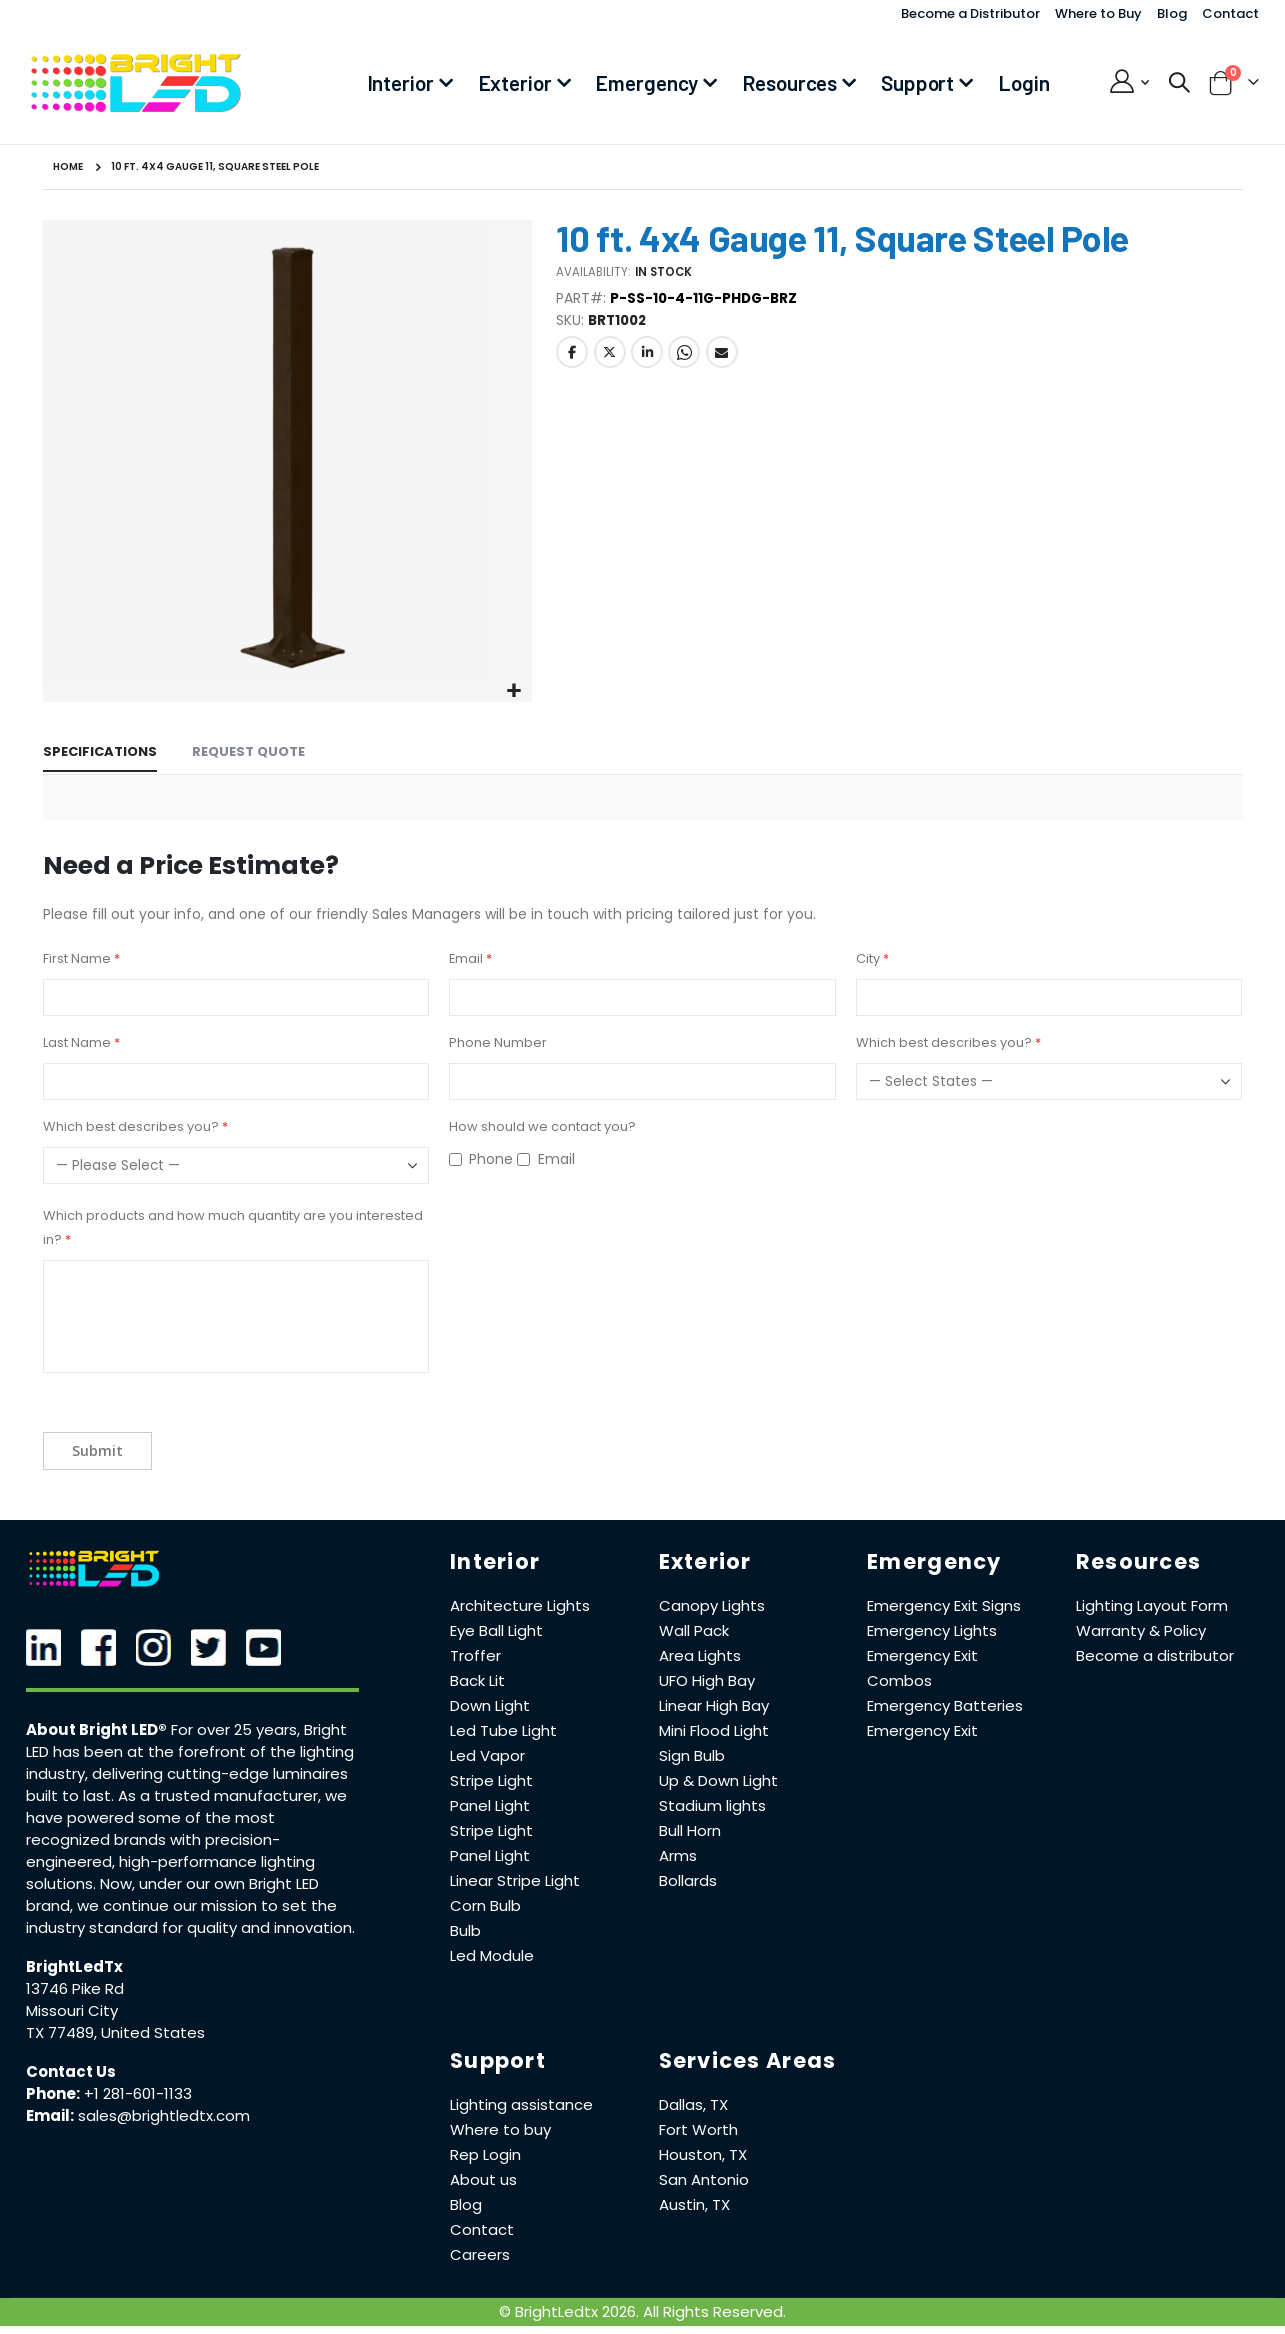 This screenshot has width=1285, height=2334. I want to click on Stadium lights, so click(712, 1805).